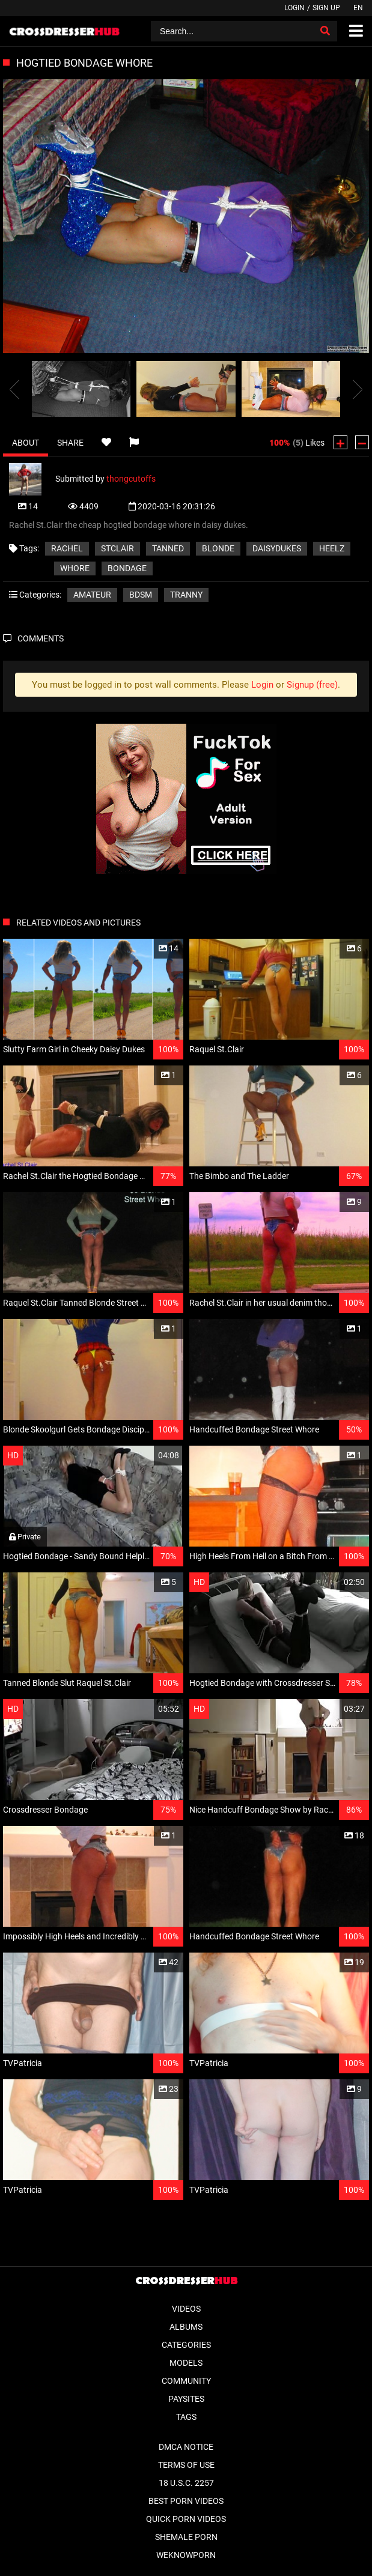 The image size is (372, 2576). What do you see at coordinates (186, 2501) in the screenshot?
I see `Best Porn Videos` at bounding box center [186, 2501].